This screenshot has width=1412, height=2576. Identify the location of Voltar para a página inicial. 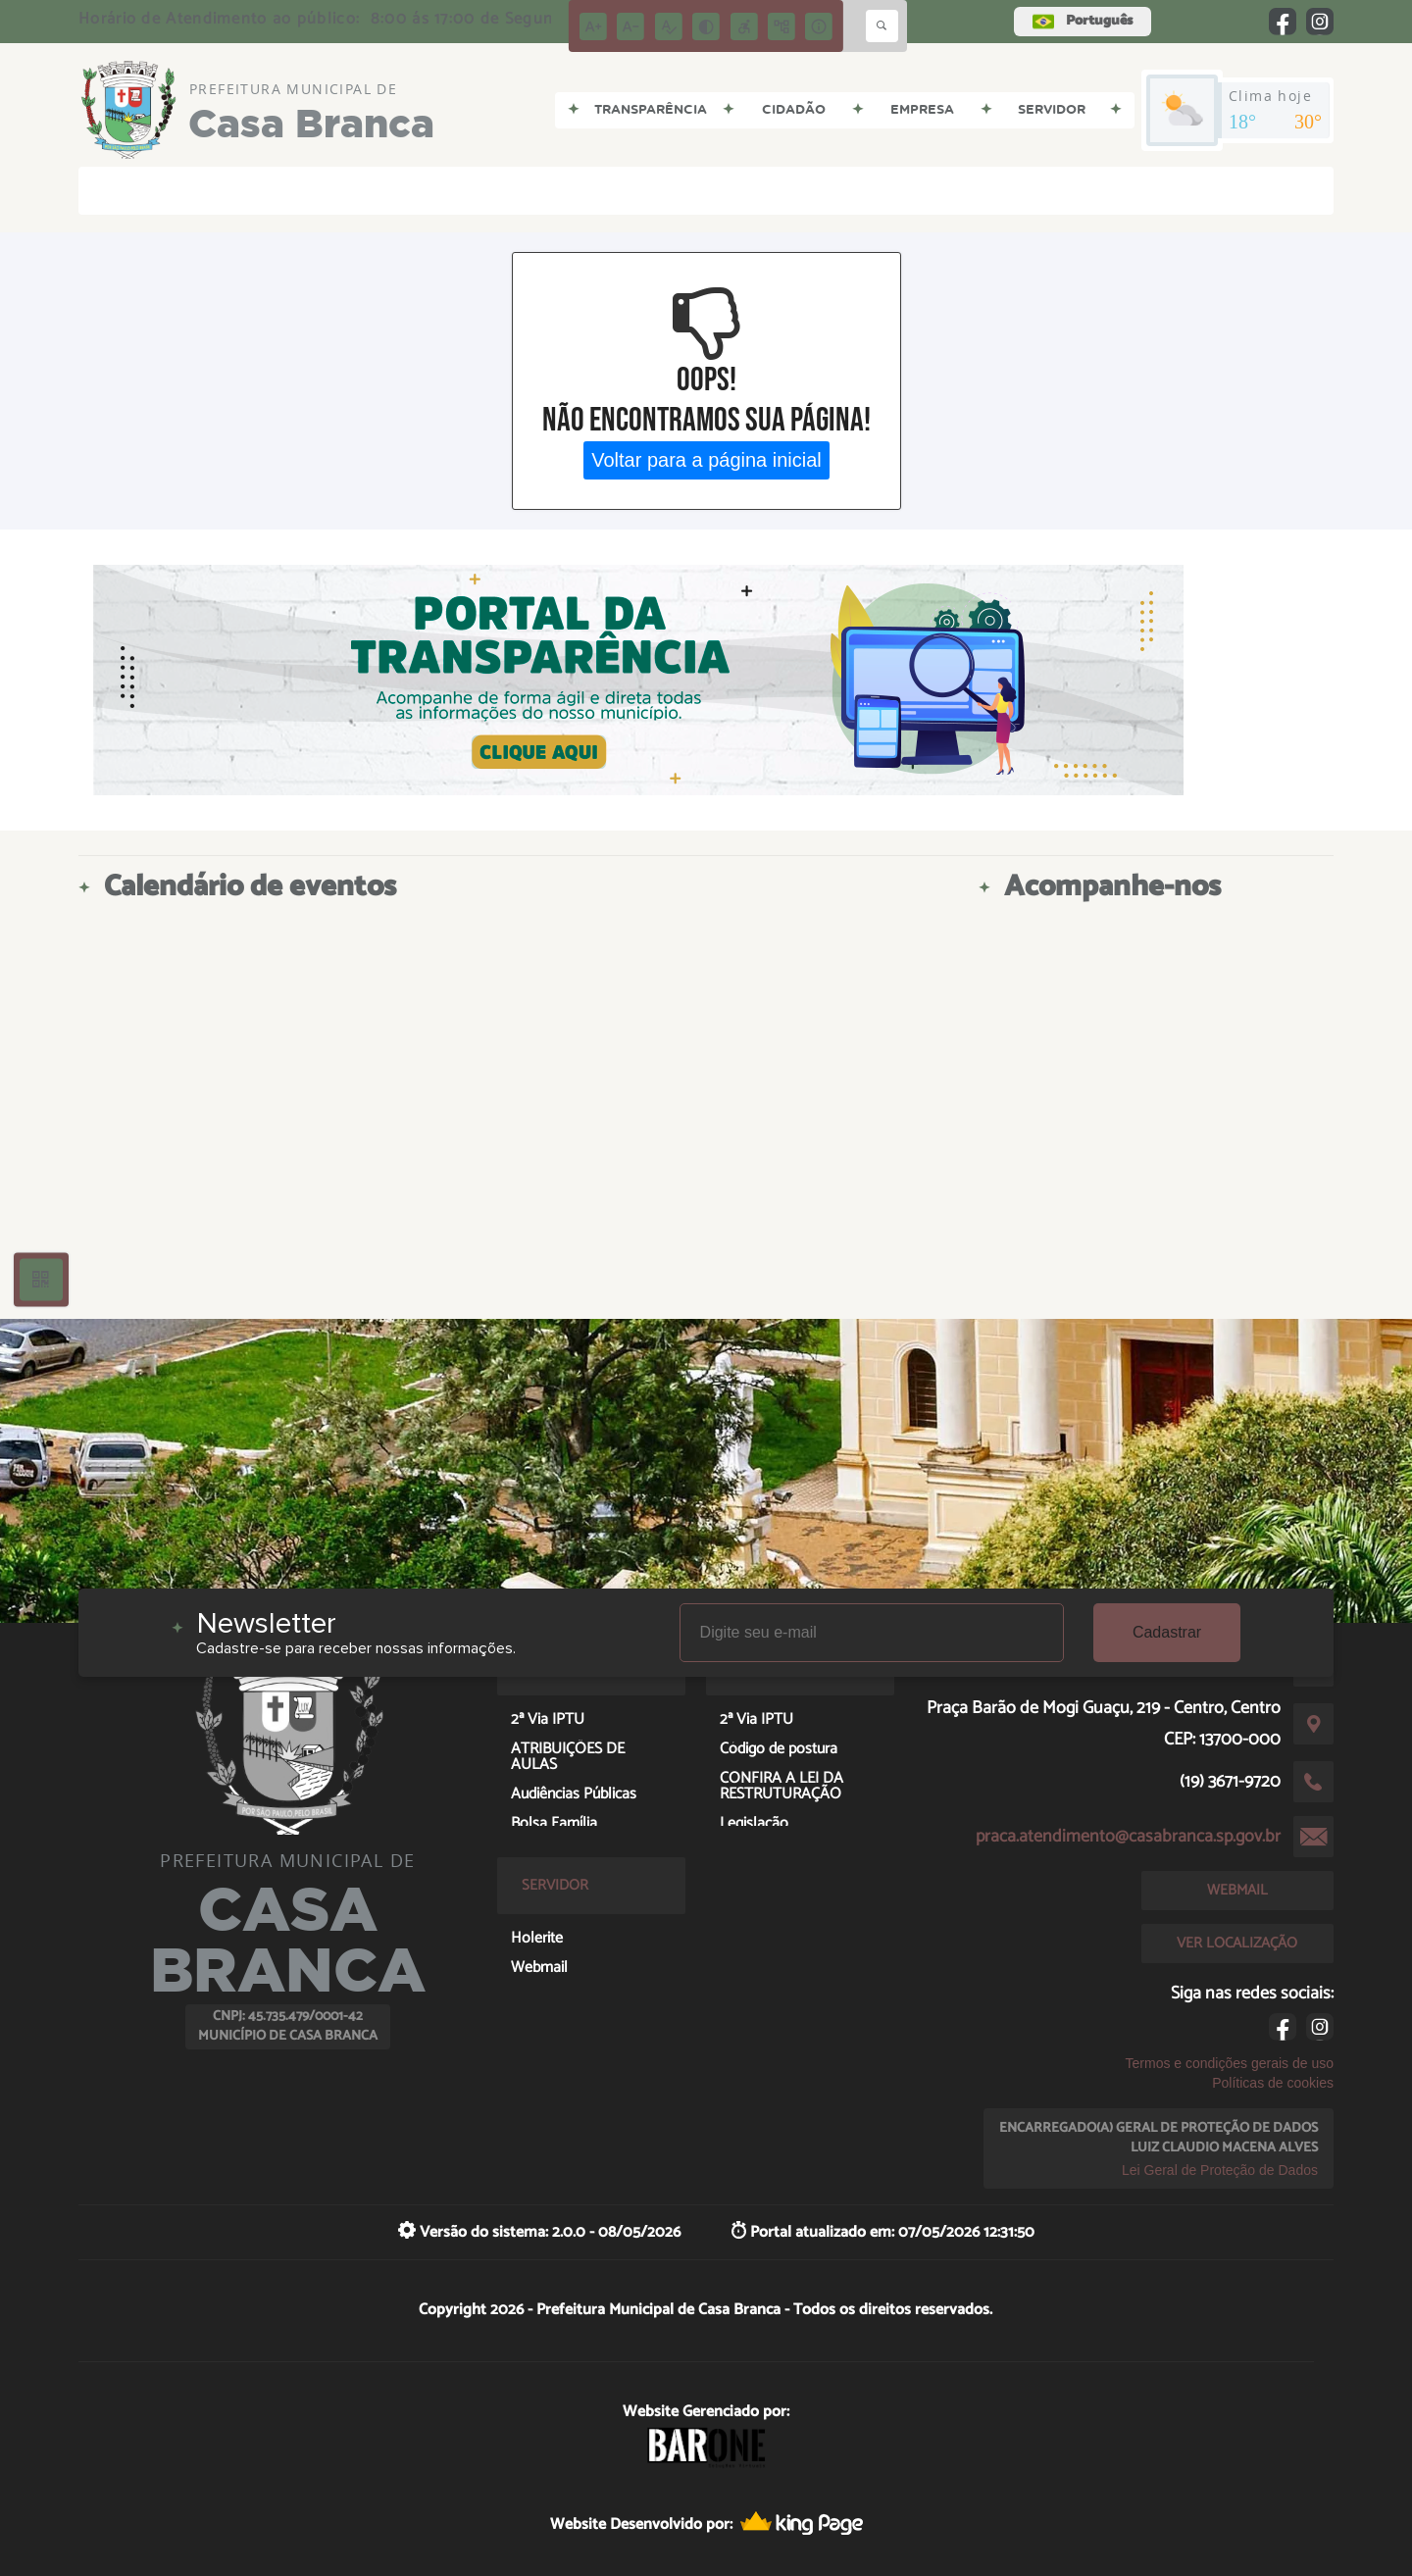
(706, 460).